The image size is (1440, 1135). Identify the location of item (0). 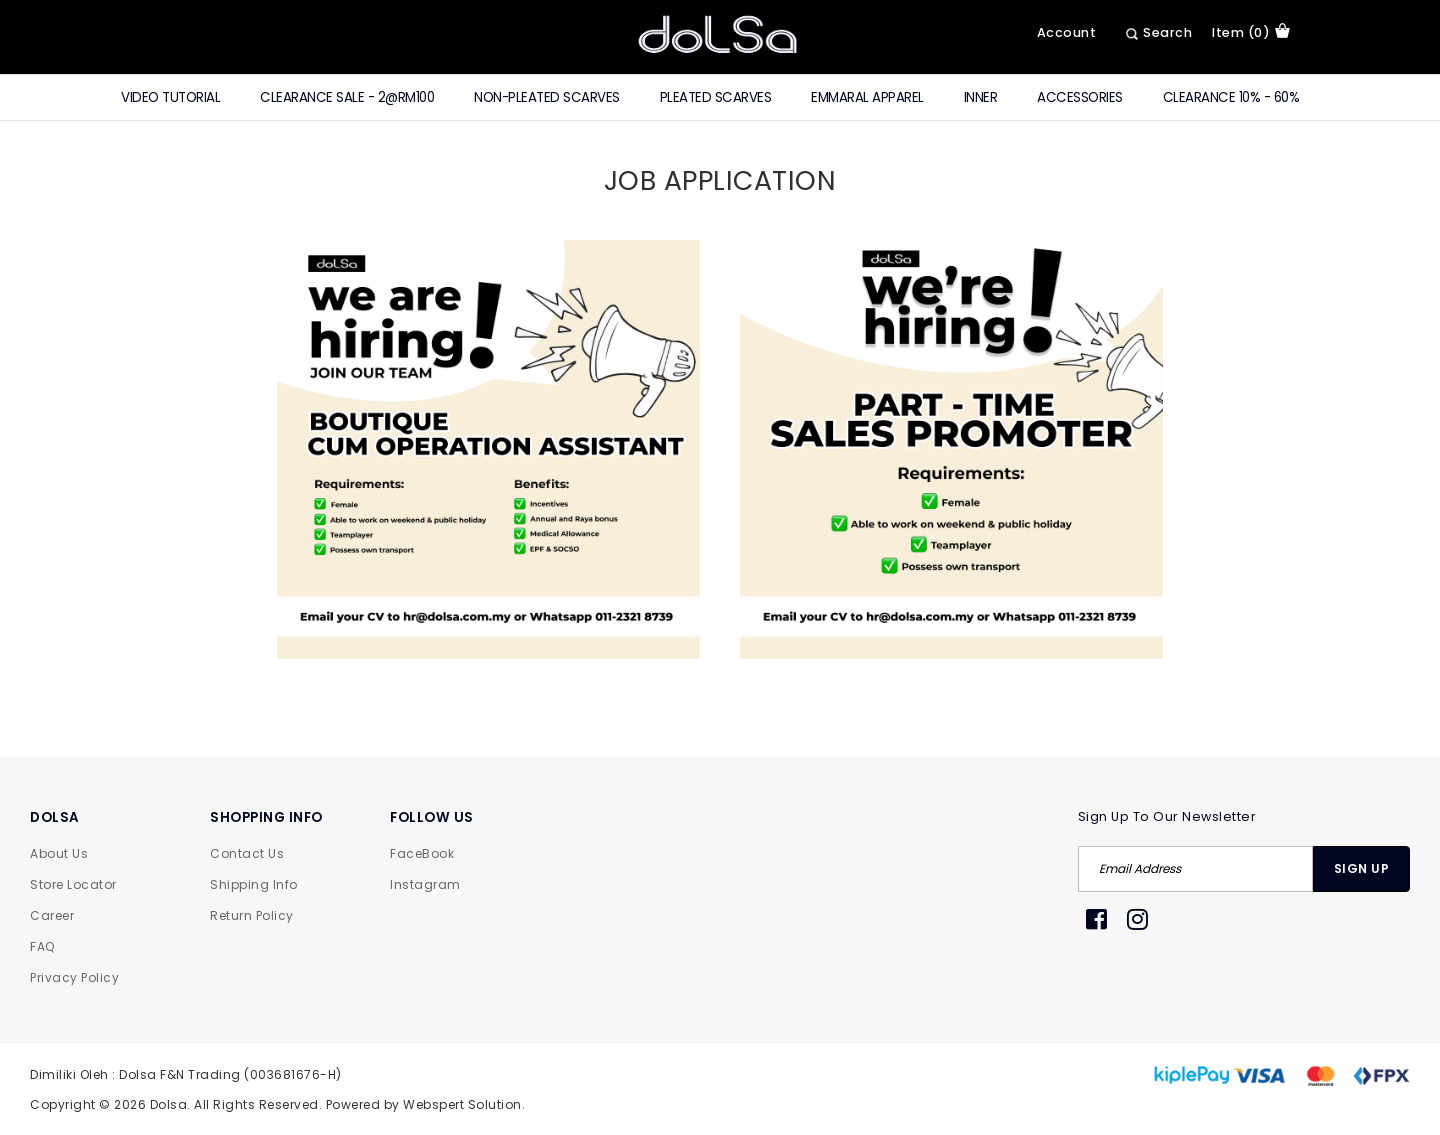
(1251, 32).